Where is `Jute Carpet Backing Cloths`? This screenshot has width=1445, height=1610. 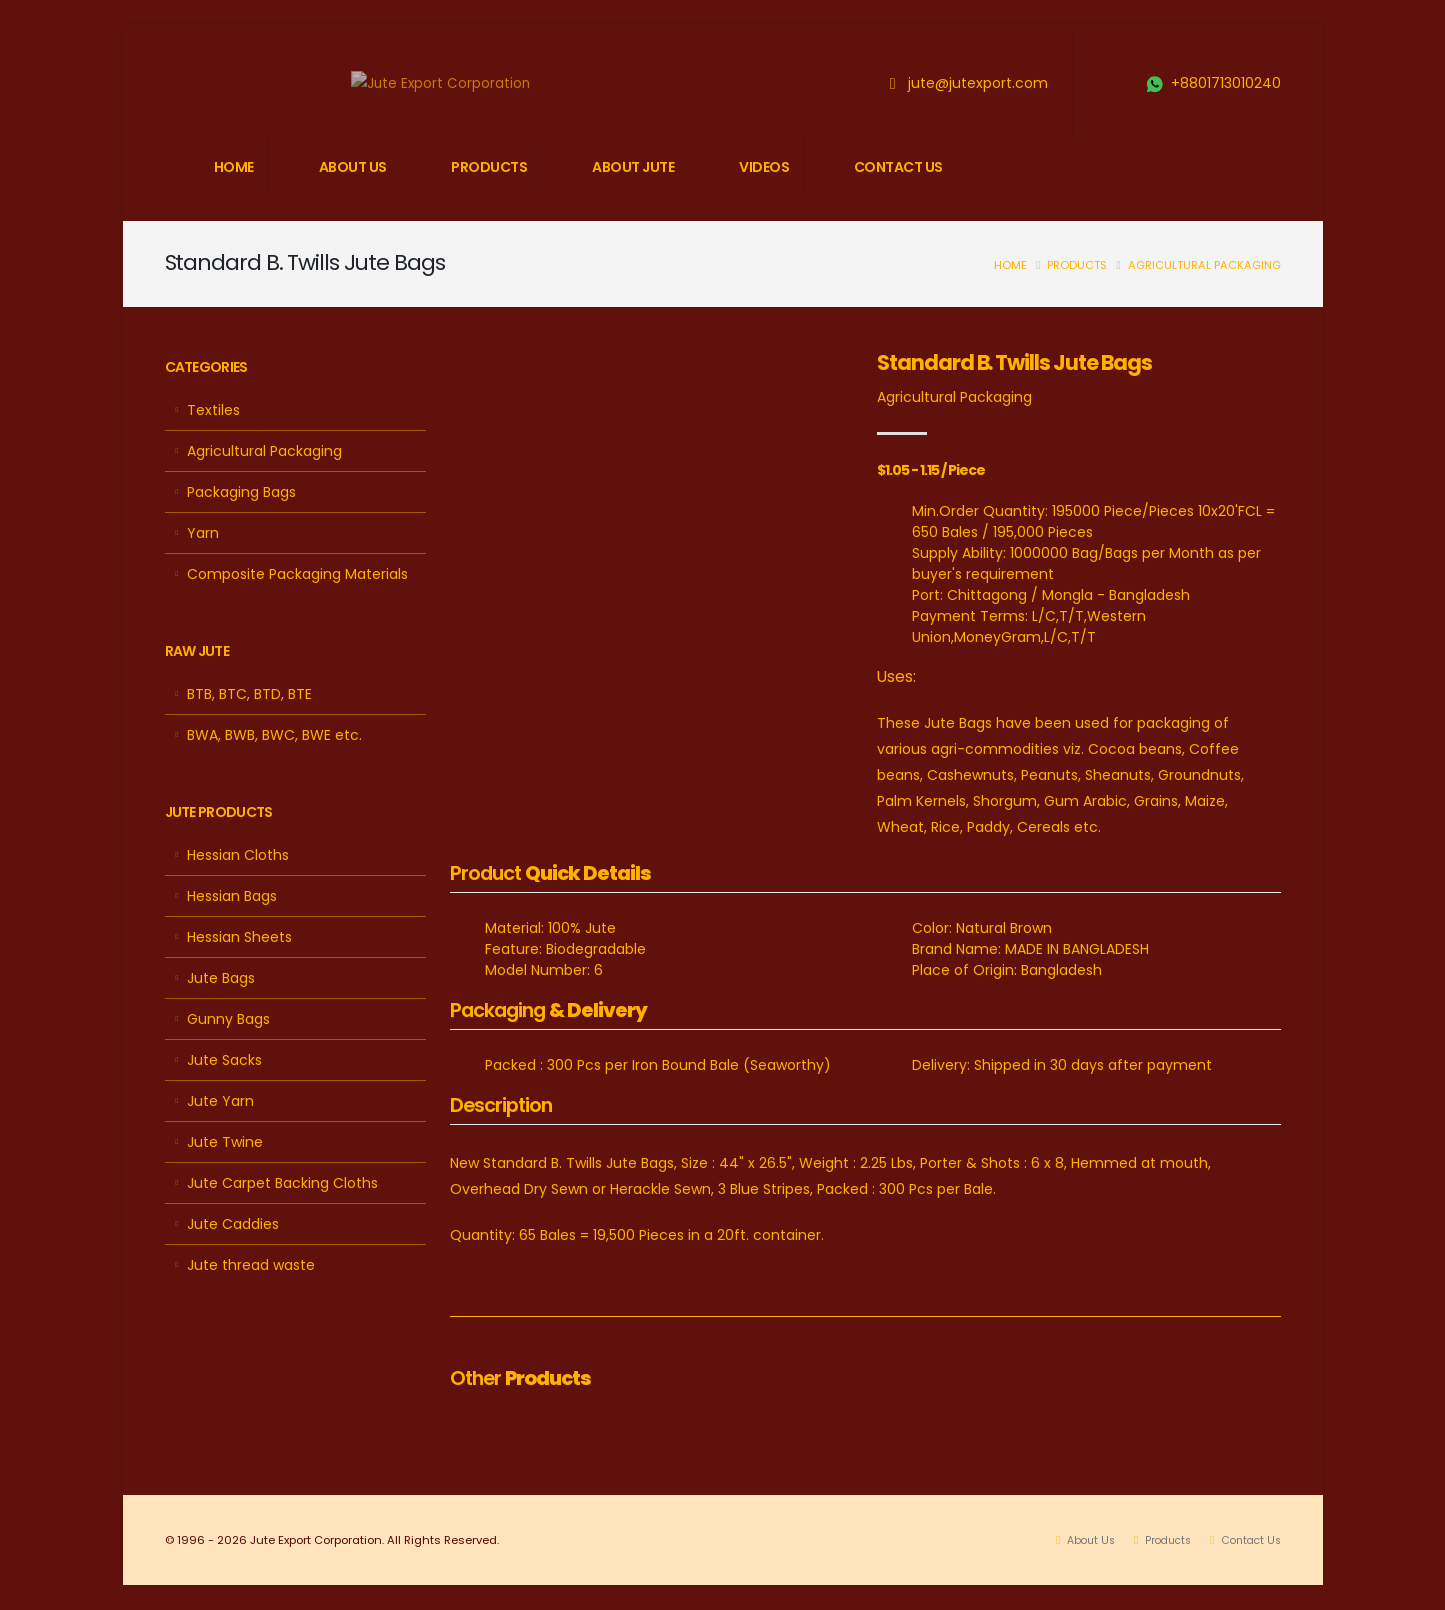
Jute Carpet Backing Cloths is located at coordinates (282, 1183).